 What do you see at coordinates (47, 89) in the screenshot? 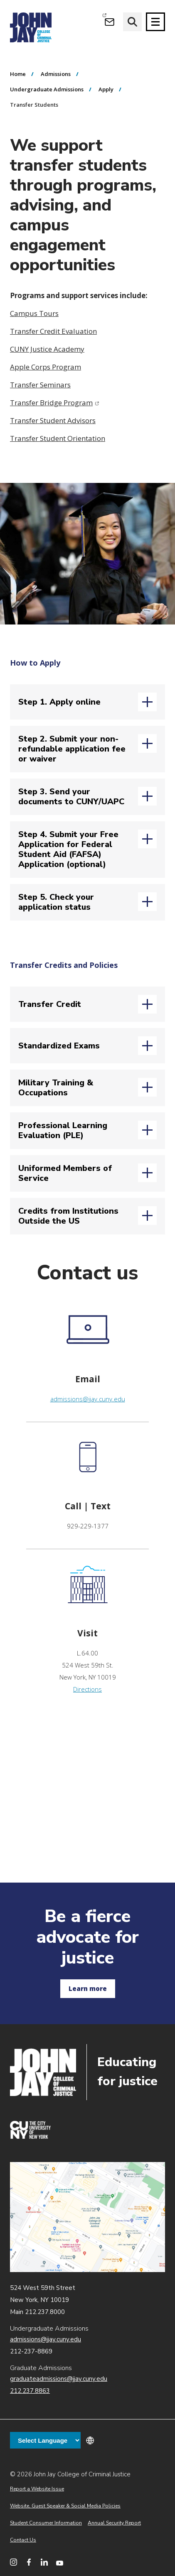
I see `Undergraduate Admissions` at bounding box center [47, 89].